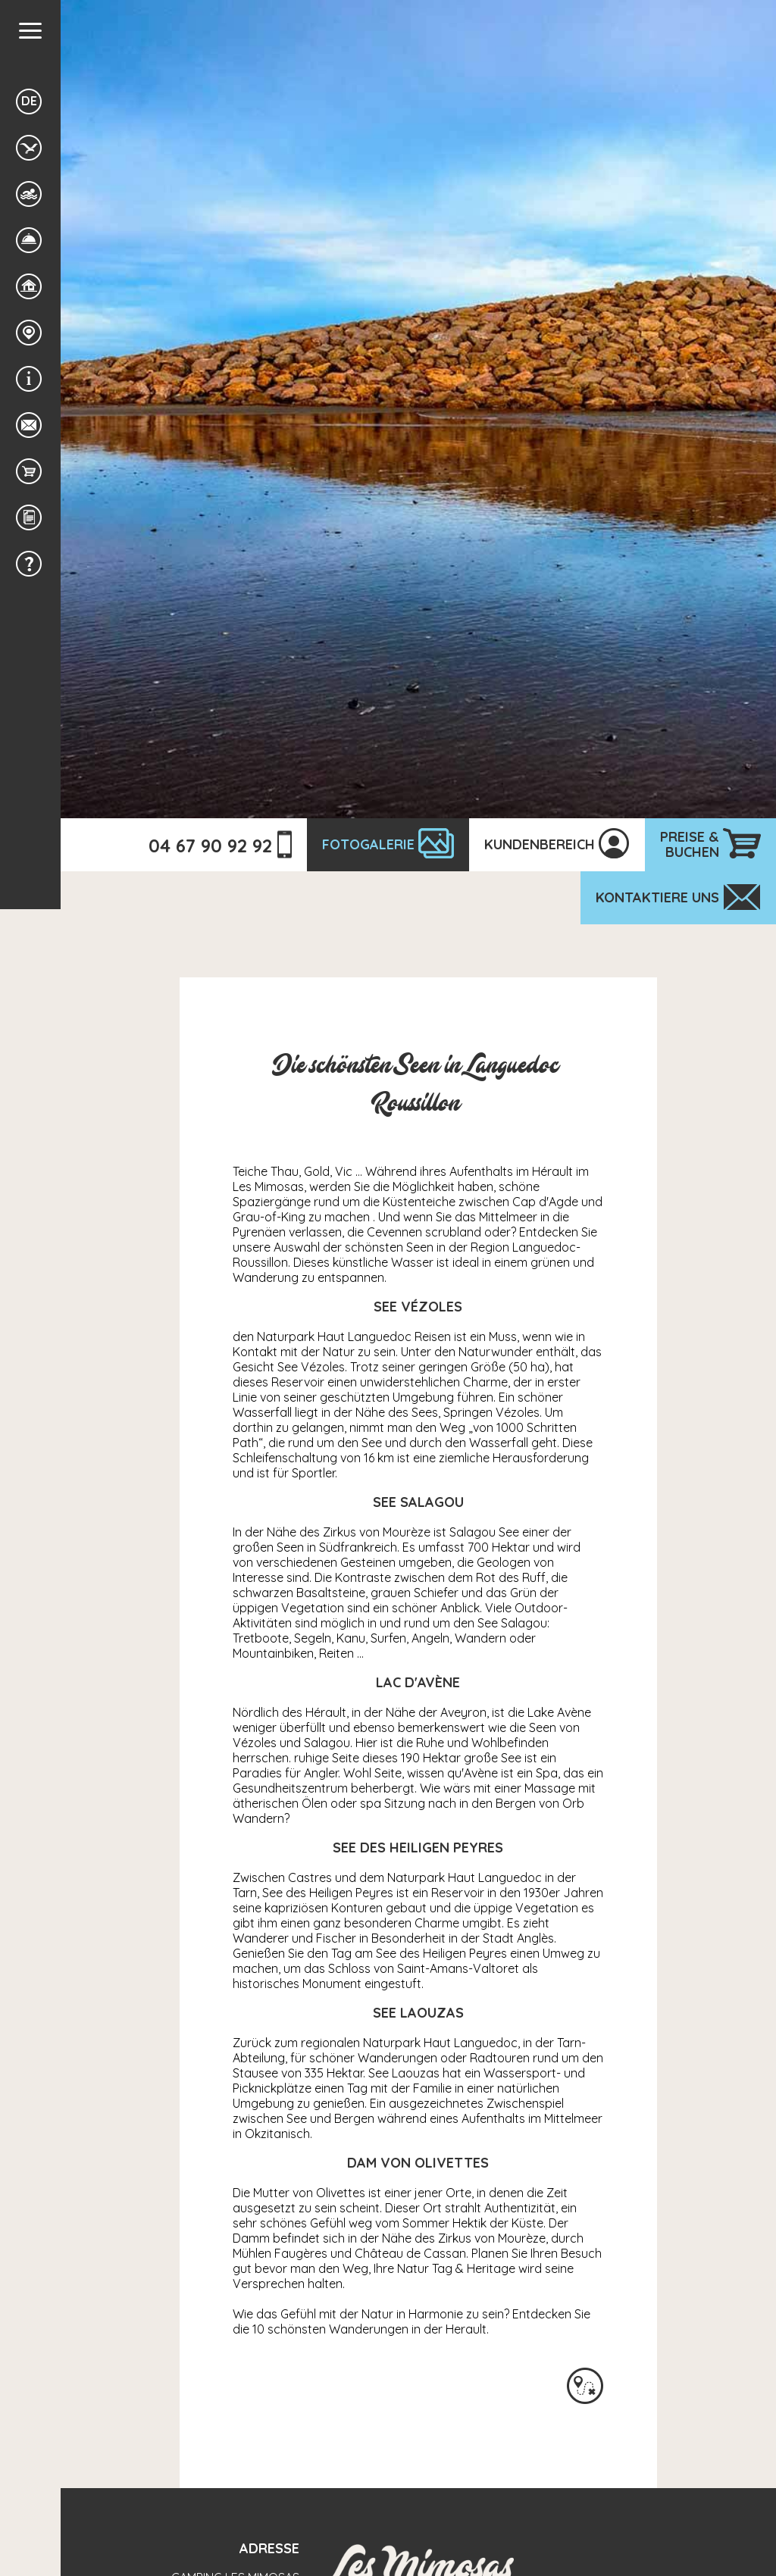 Image resolution: width=776 pixels, height=2576 pixels. What do you see at coordinates (30, 31) in the screenshot?
I see `[button]` at bounding box center [30, 31].